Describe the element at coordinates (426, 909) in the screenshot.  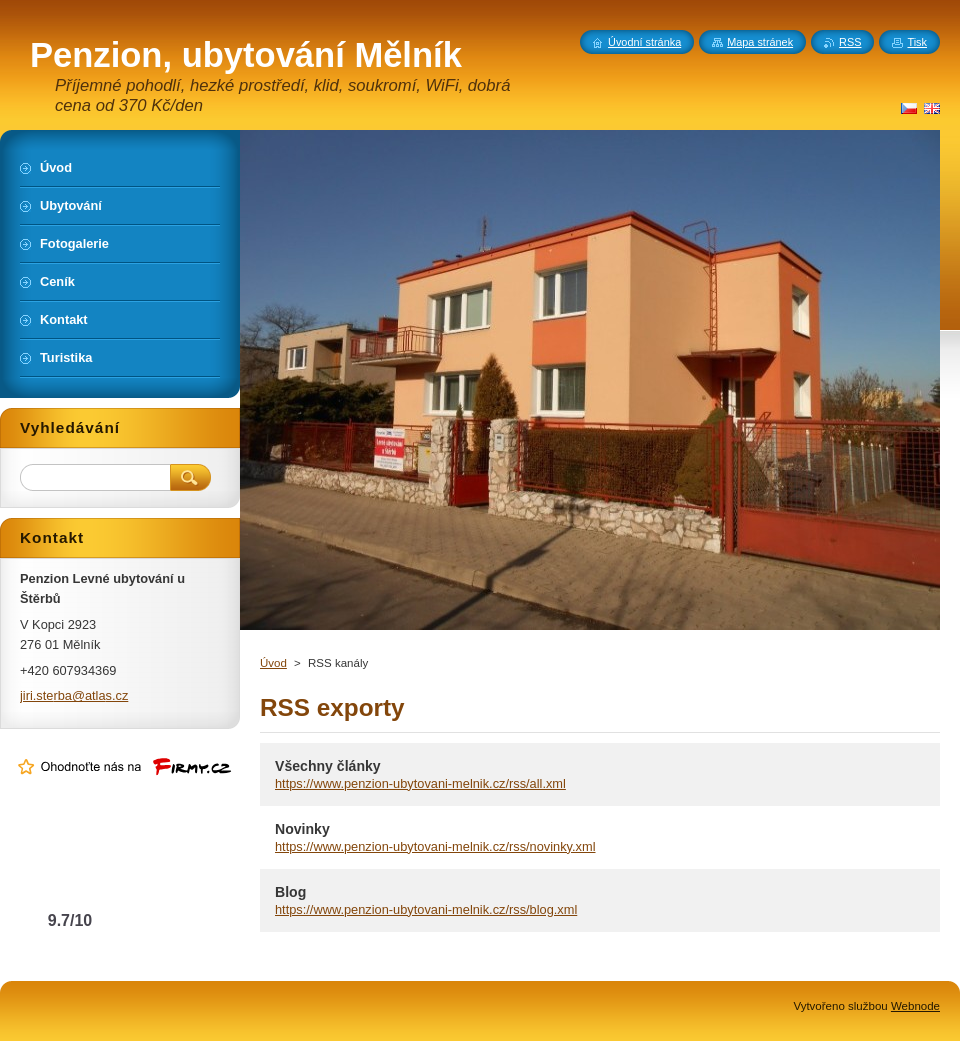
I see `https://www.penzion-ubytovani-melnik.cz/rss/blog.xml` at that location.